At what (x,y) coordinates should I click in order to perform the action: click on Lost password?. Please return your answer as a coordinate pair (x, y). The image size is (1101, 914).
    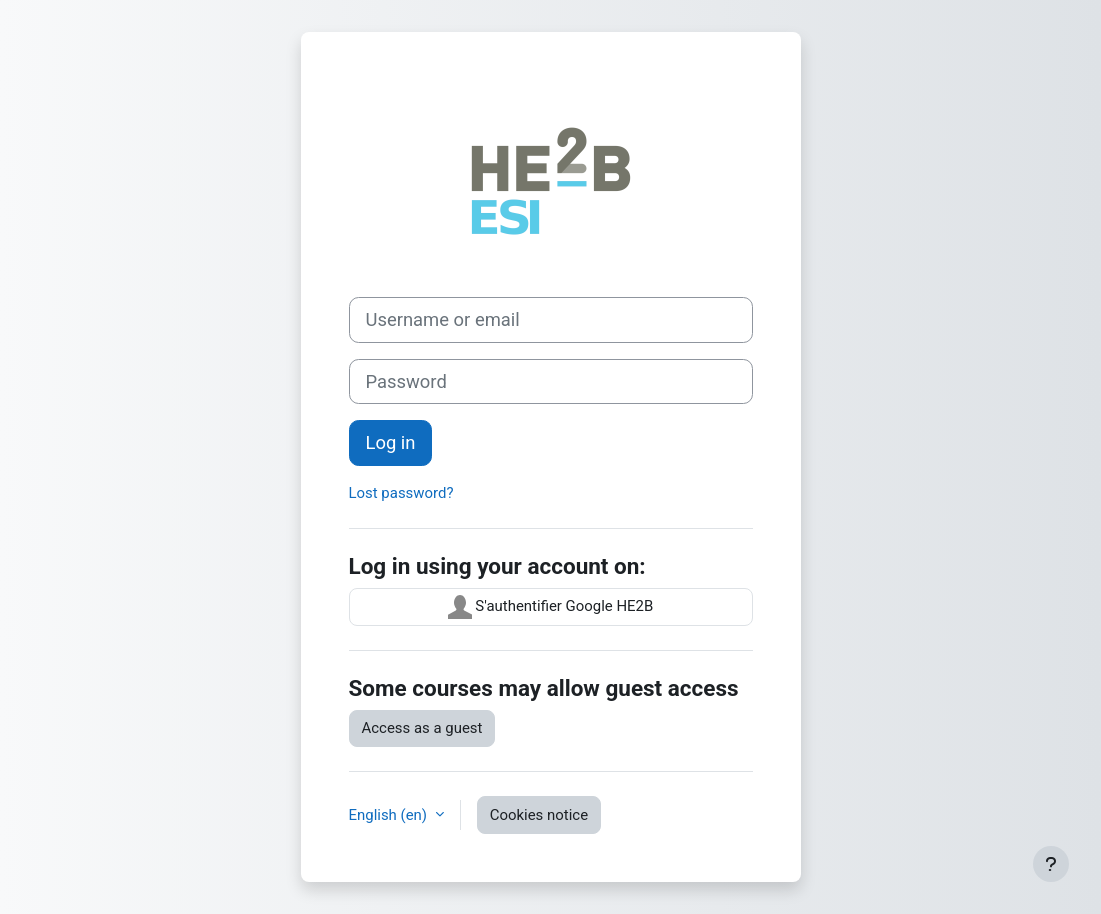
    Looking at the image, I should click on (401, 493).